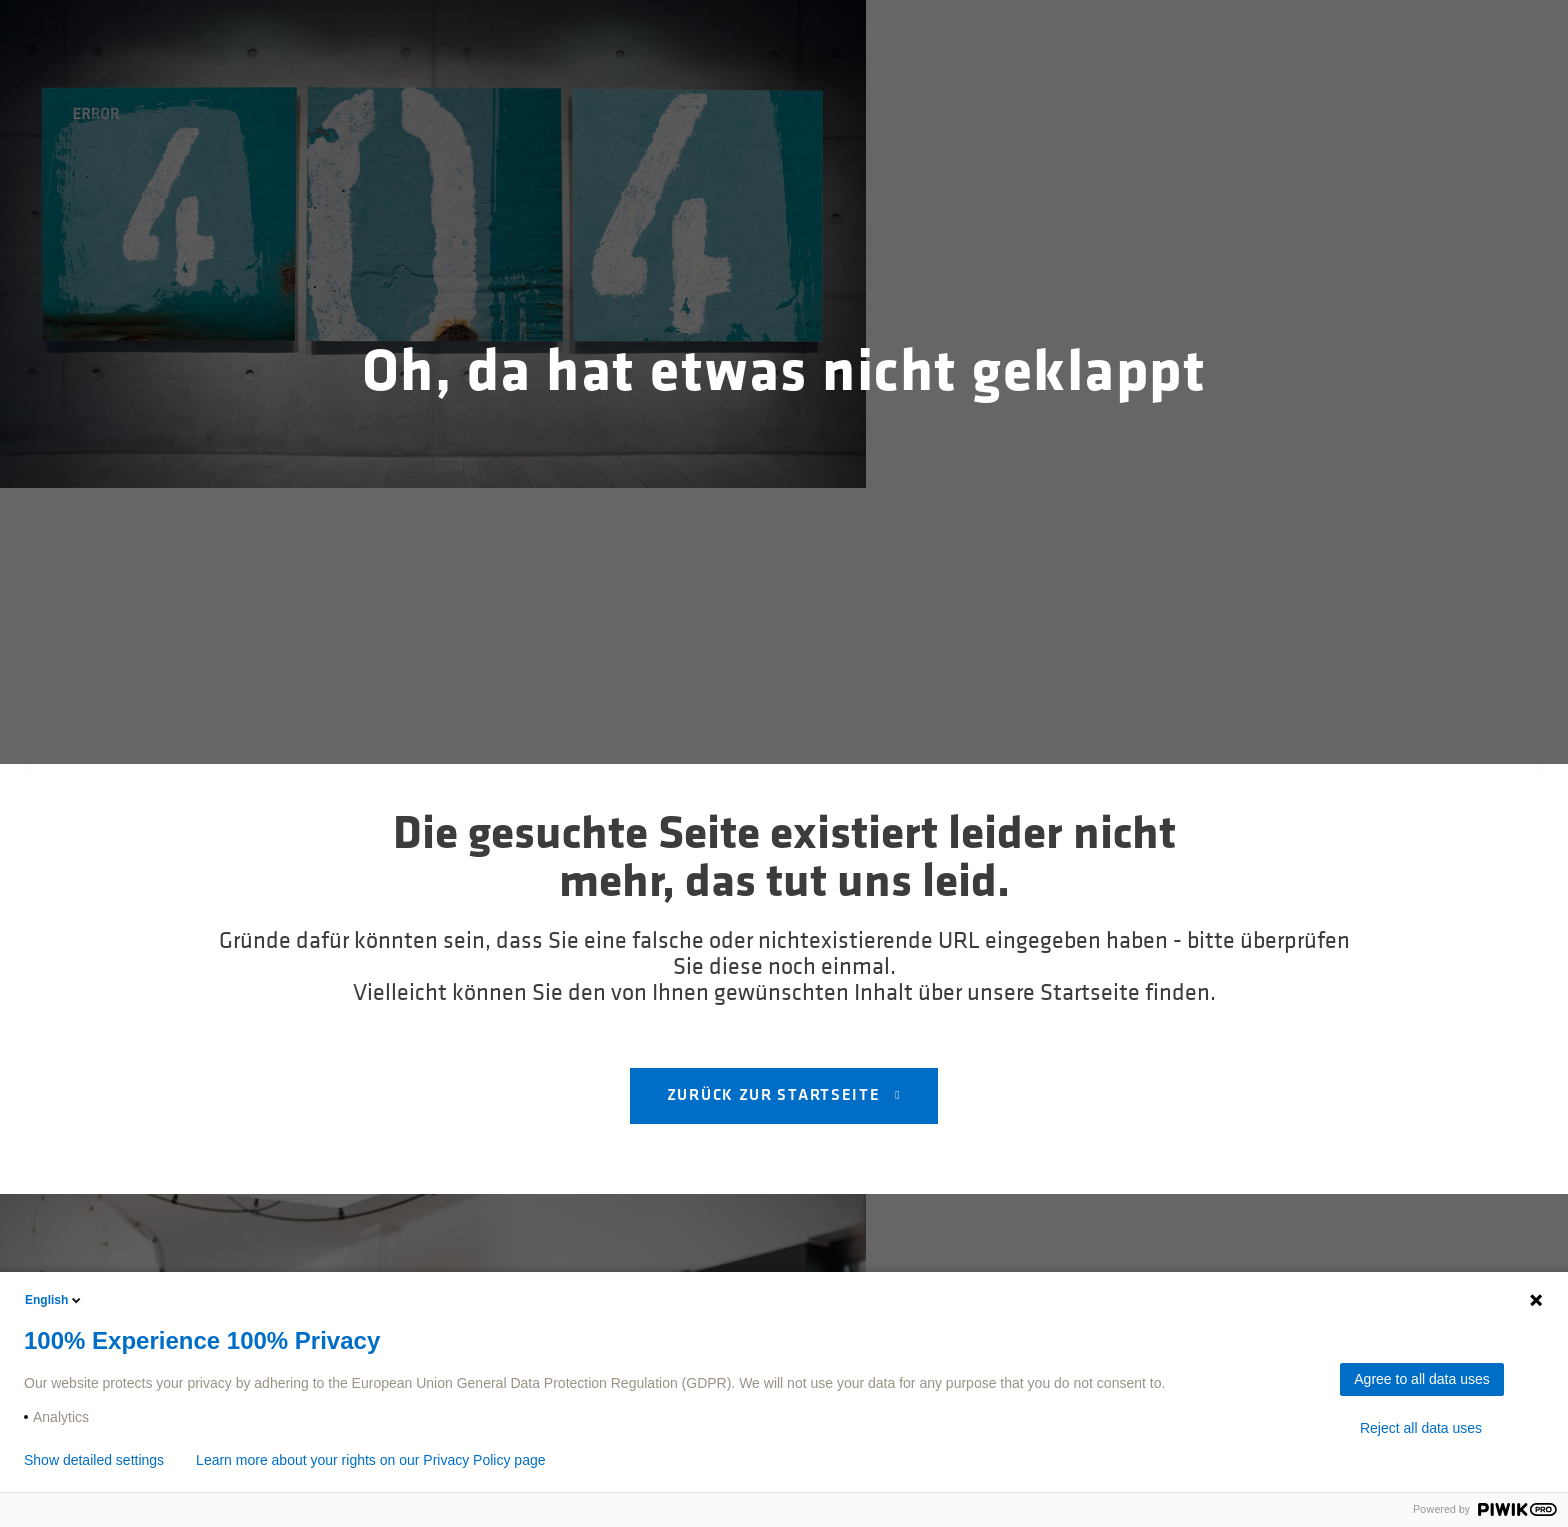 This screenshot has width=1568, height=1527. I want to click on Zurück zur Startseite, so click(776, 1096).